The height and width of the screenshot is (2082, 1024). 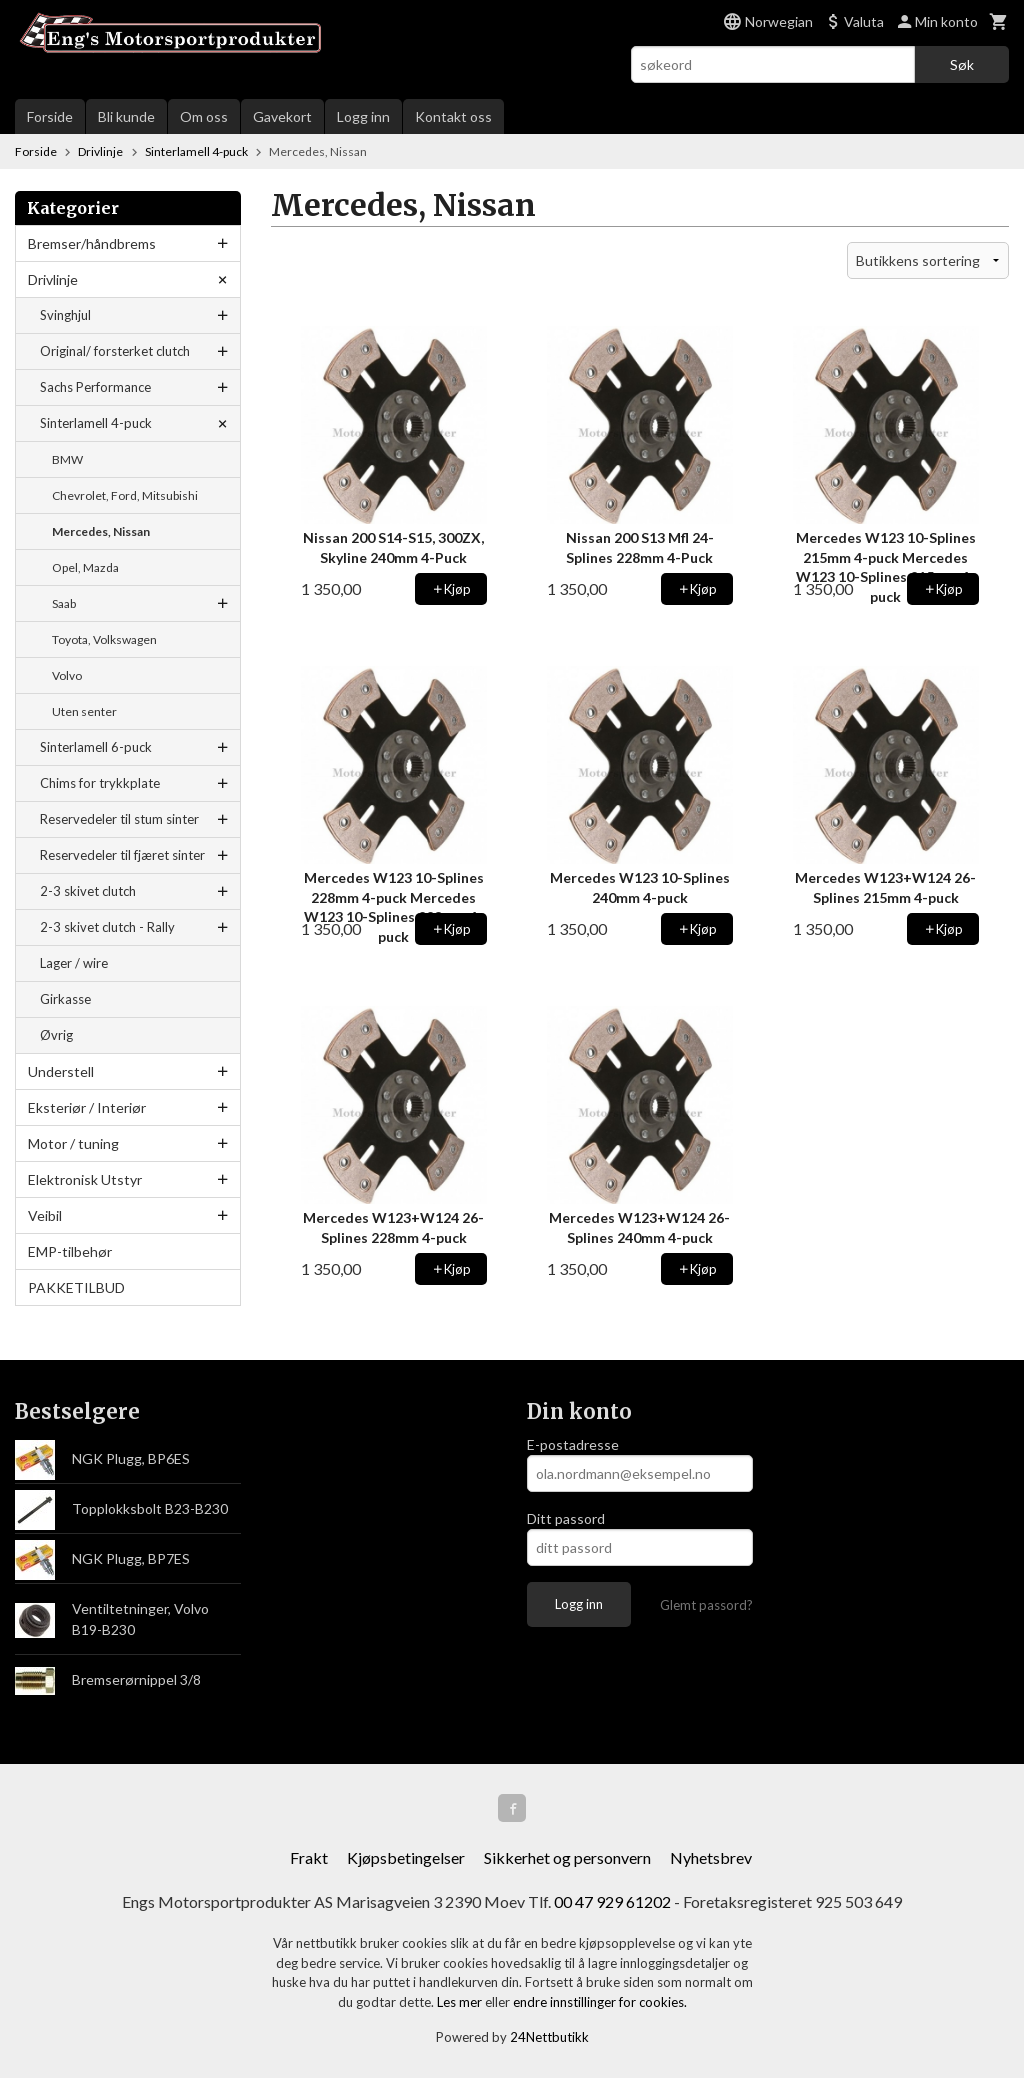 I want to click on Understell, so click(x=61, y=1071).